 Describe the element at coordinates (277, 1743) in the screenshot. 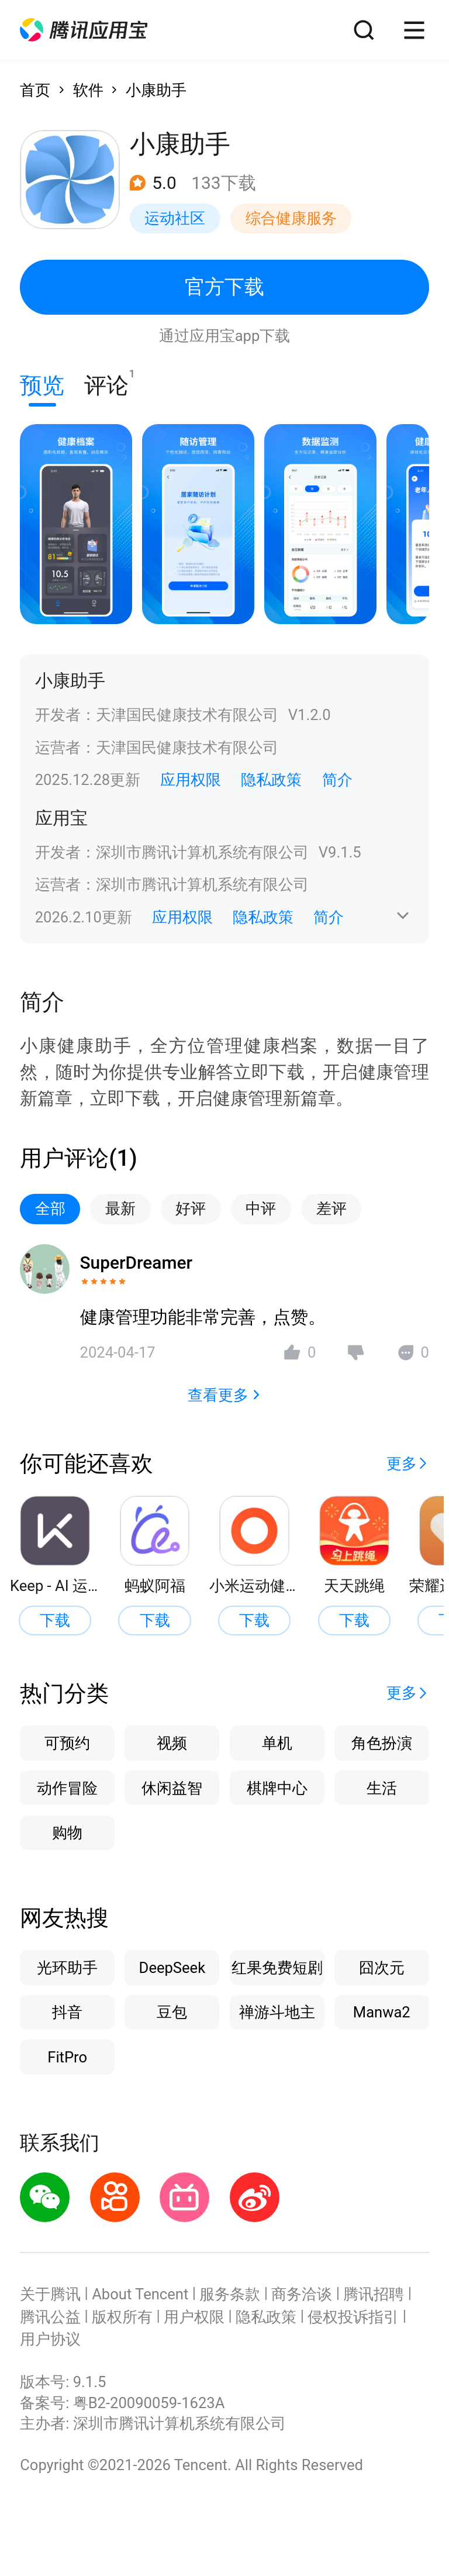

I see `单机 [button]` at that location.